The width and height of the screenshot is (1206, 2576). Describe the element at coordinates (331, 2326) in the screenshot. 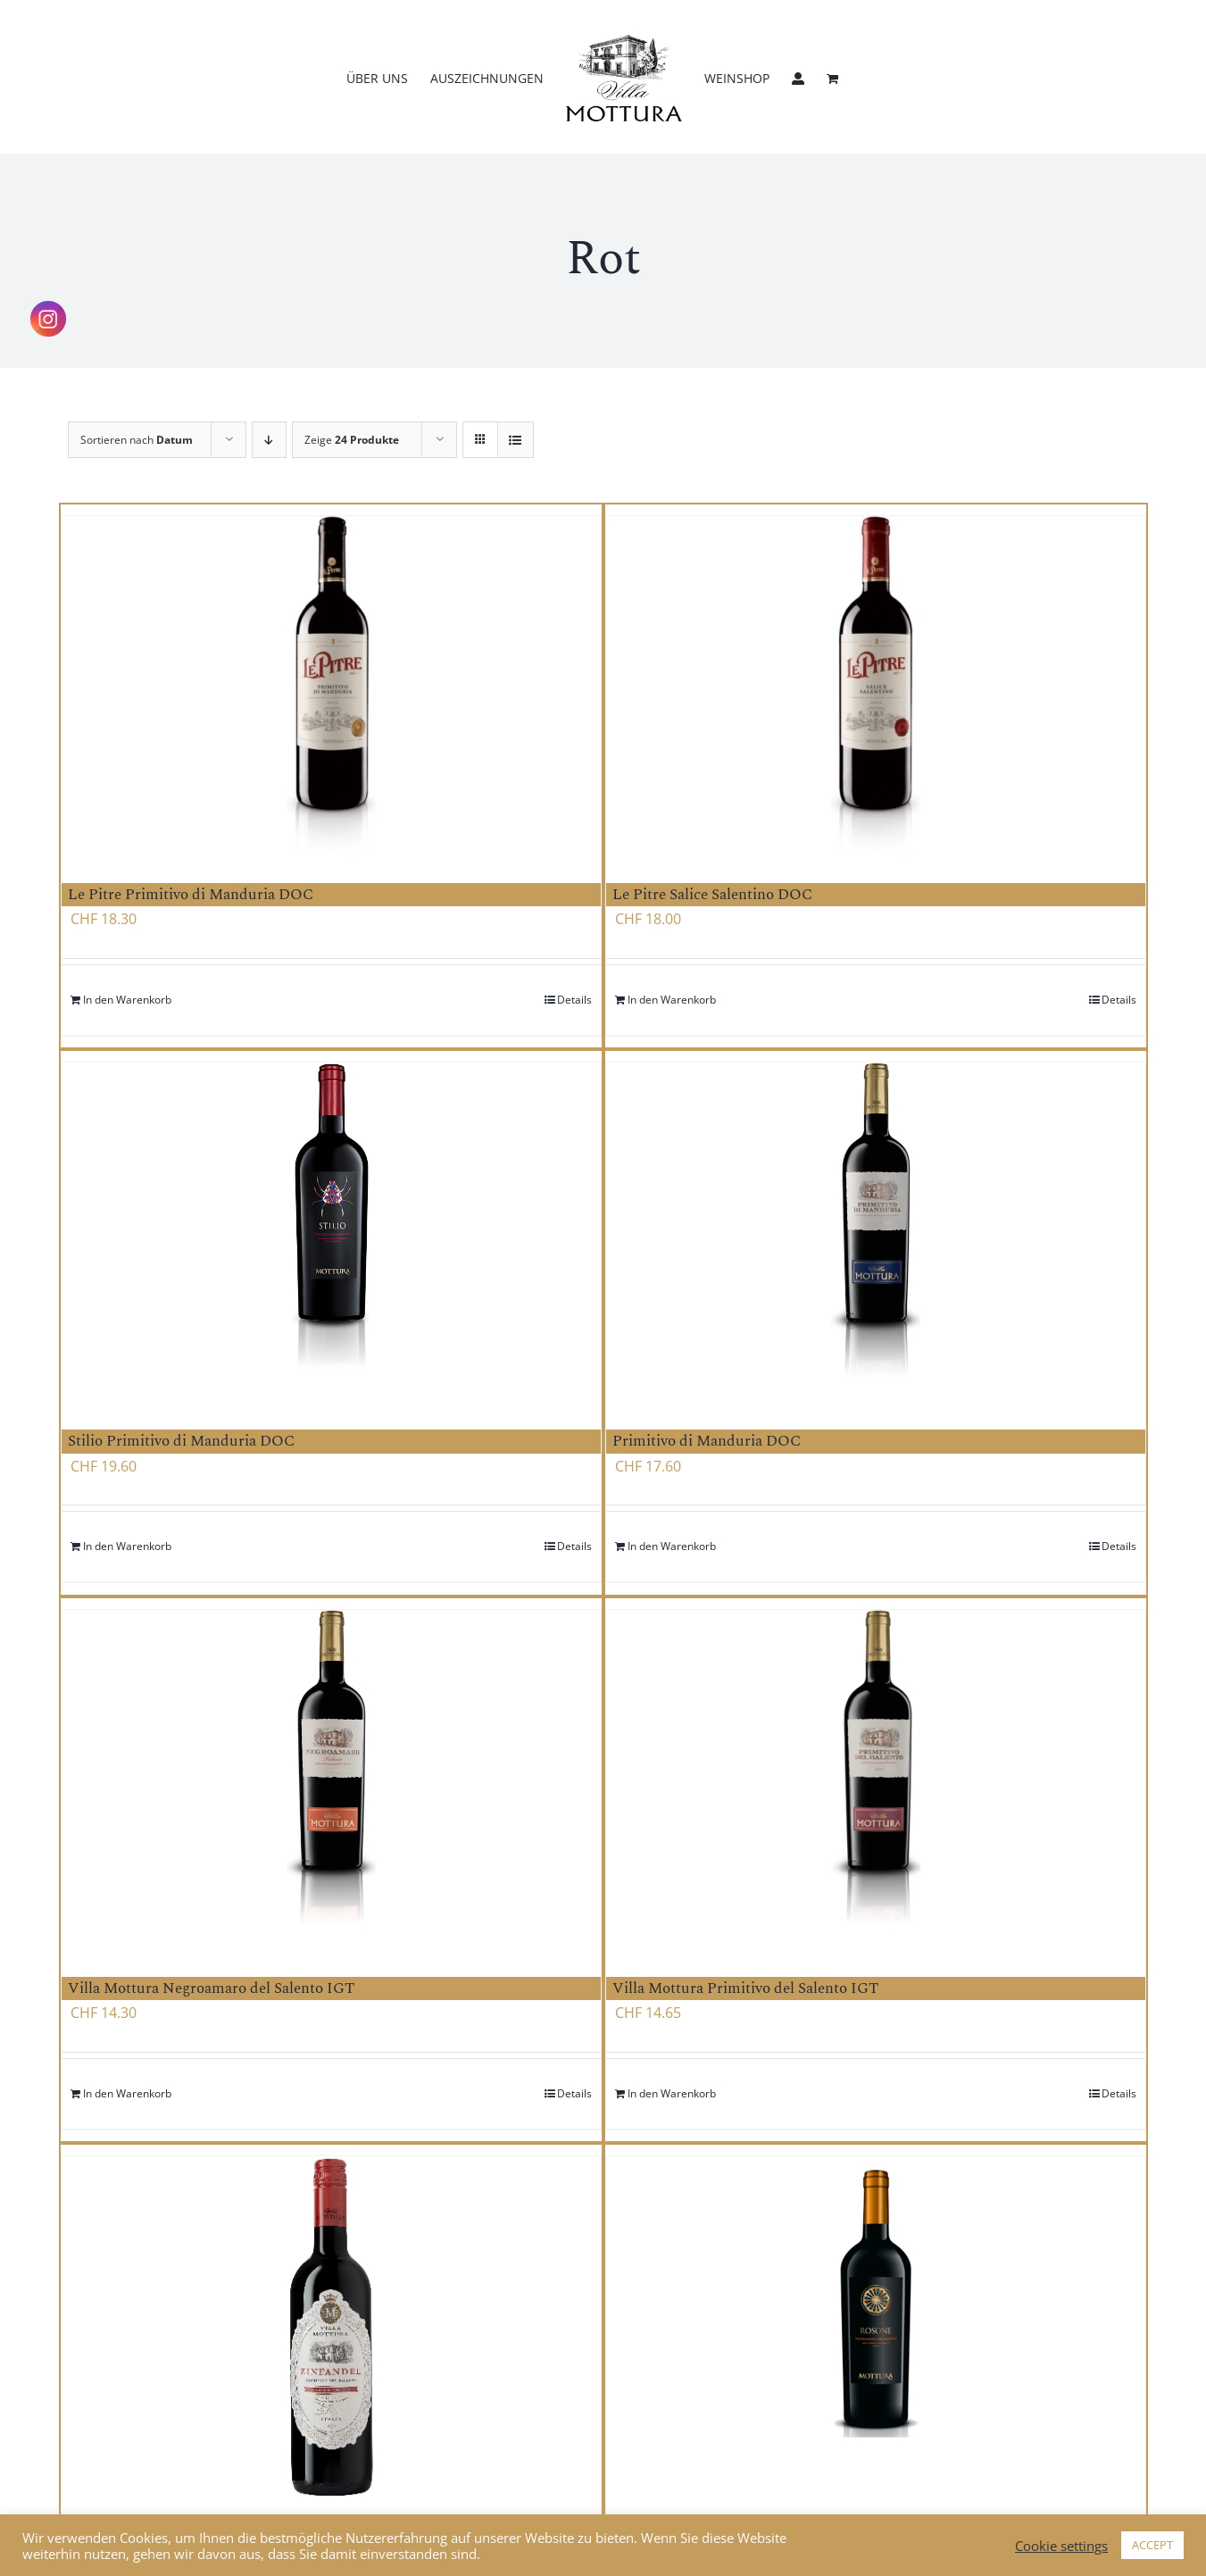

I see `[Villa Mottura Primitivo del Salento Biologico IGT]` at that location.